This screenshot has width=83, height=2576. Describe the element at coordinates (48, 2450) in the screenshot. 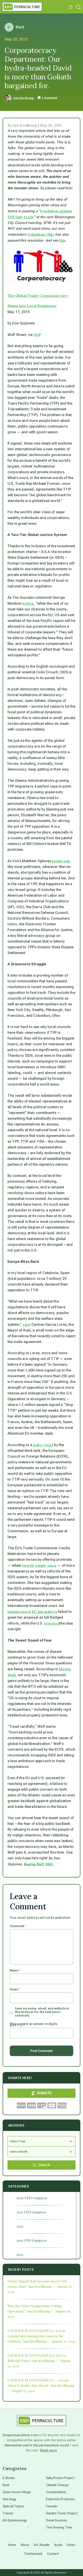

I see `Read more` at that location.